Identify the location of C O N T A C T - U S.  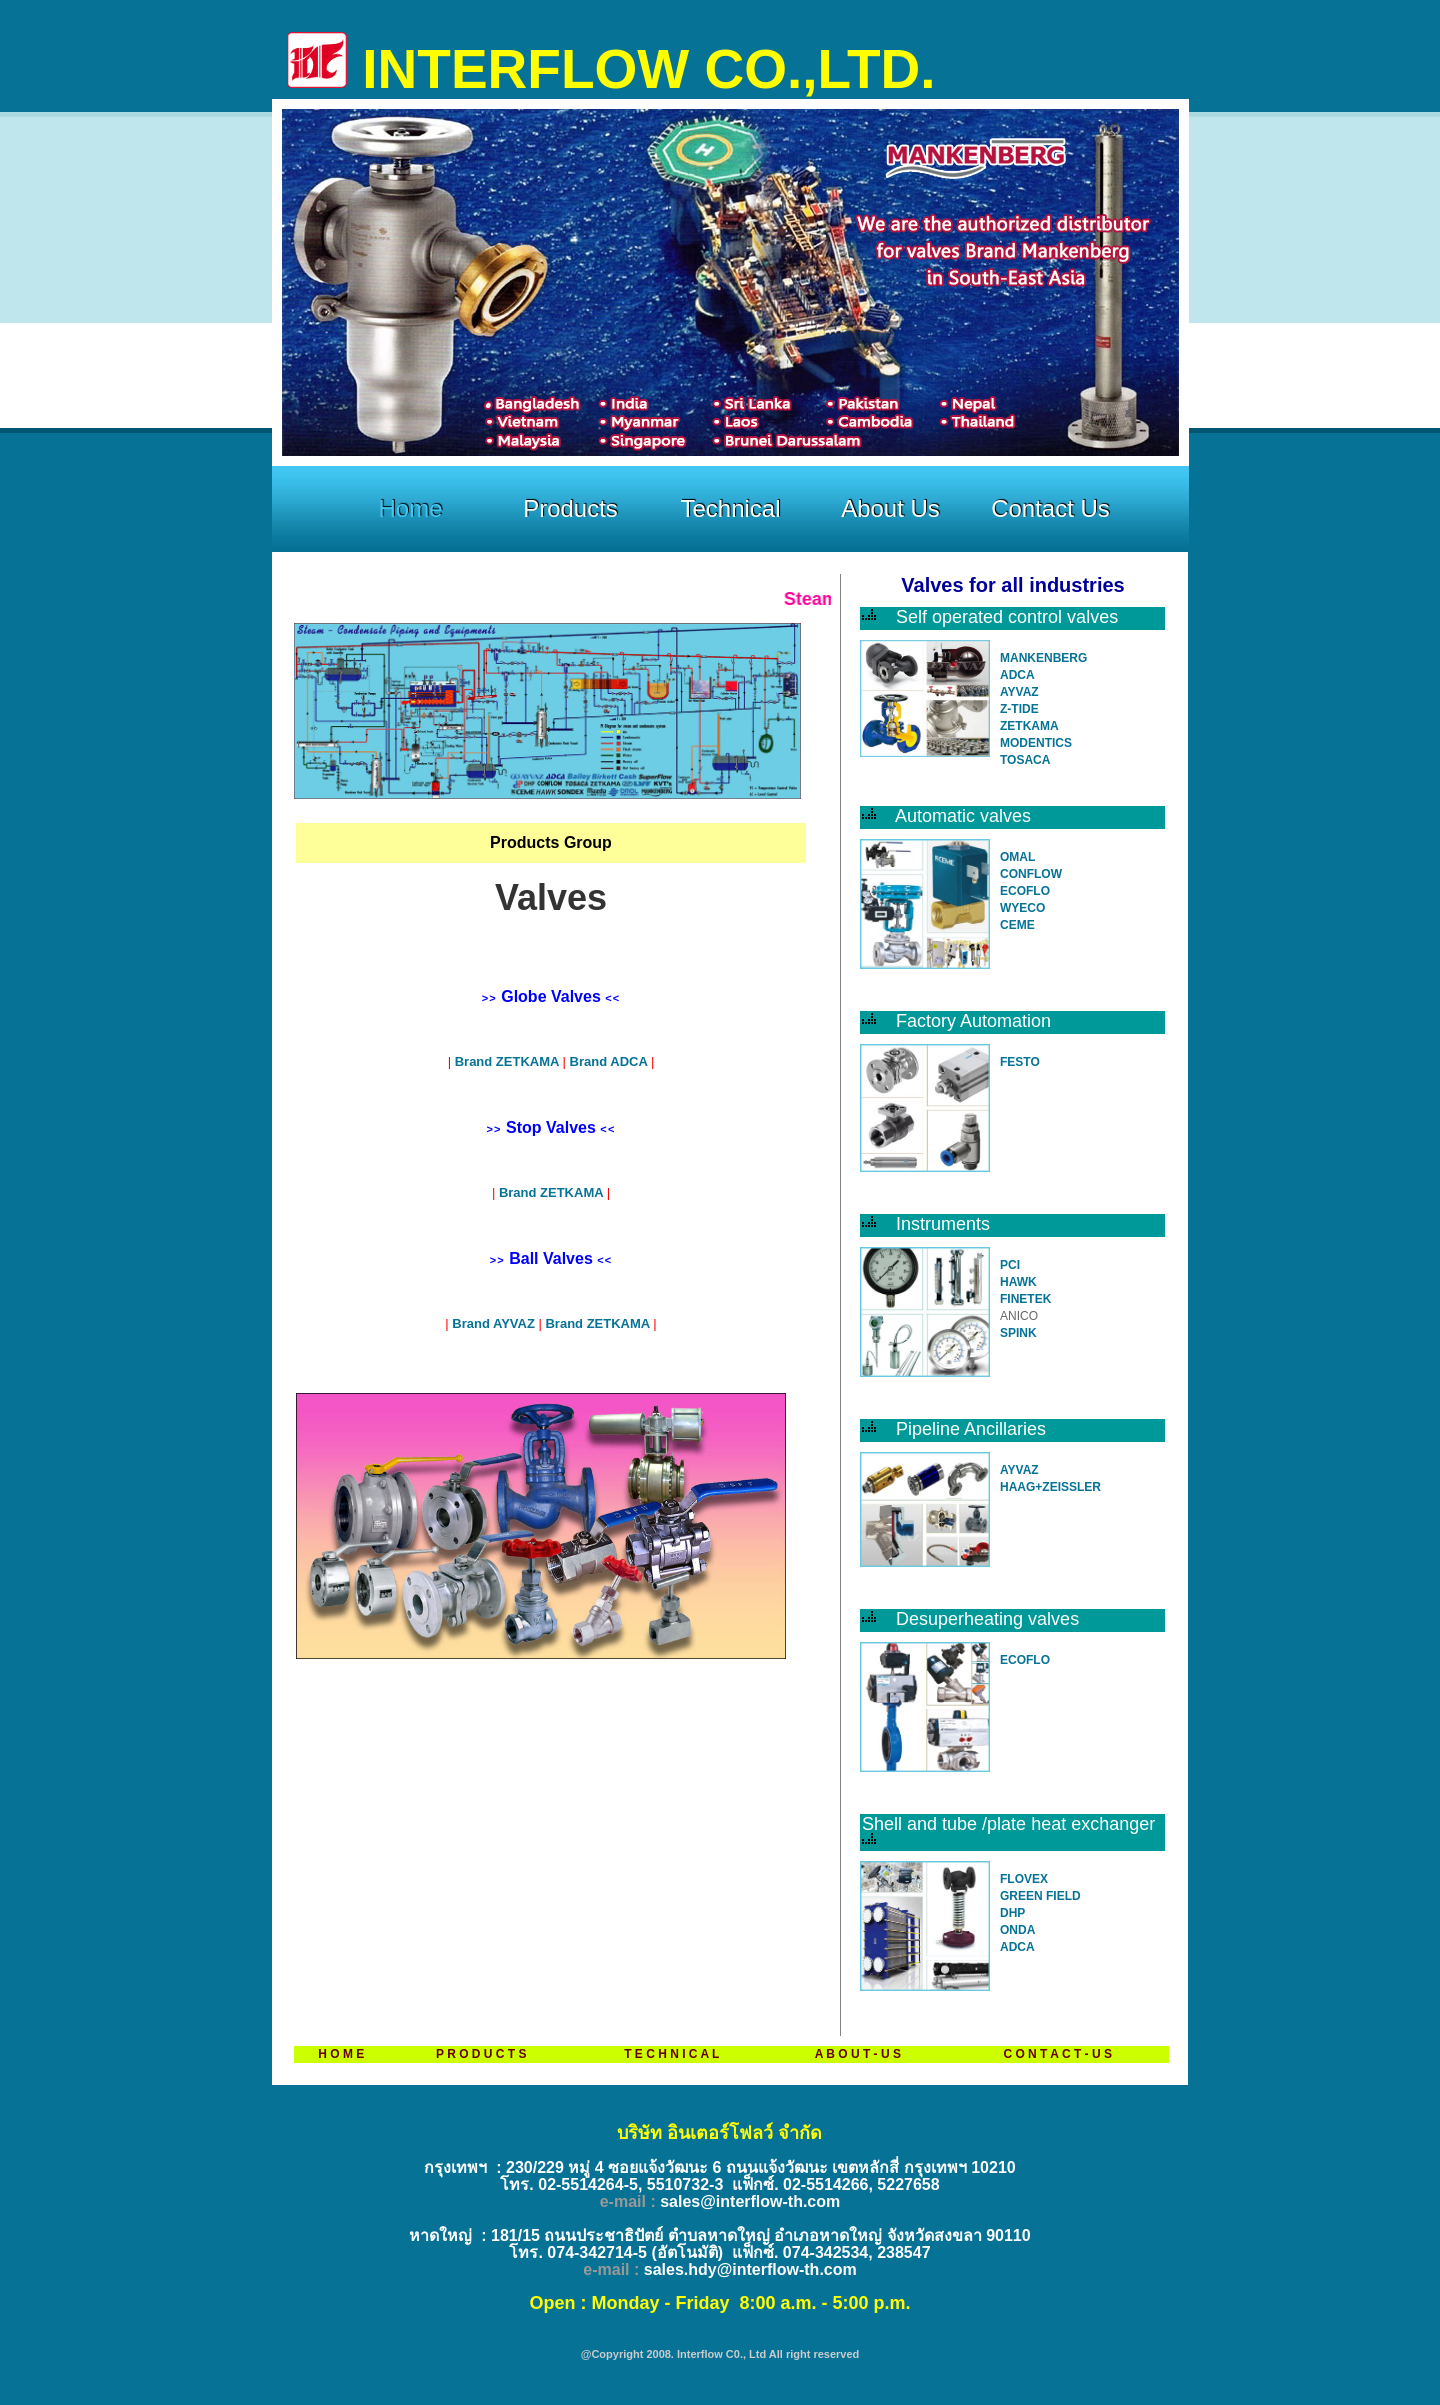
(1057, 2054).